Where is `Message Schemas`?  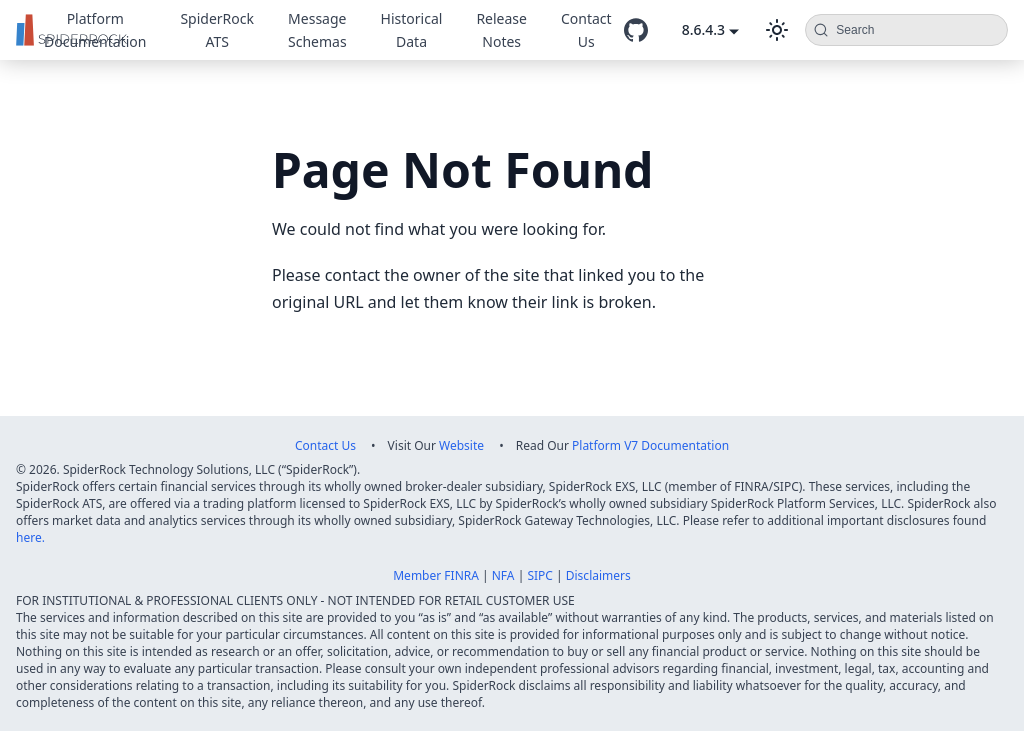 Message Schemas is located at coordinates (317, 30).